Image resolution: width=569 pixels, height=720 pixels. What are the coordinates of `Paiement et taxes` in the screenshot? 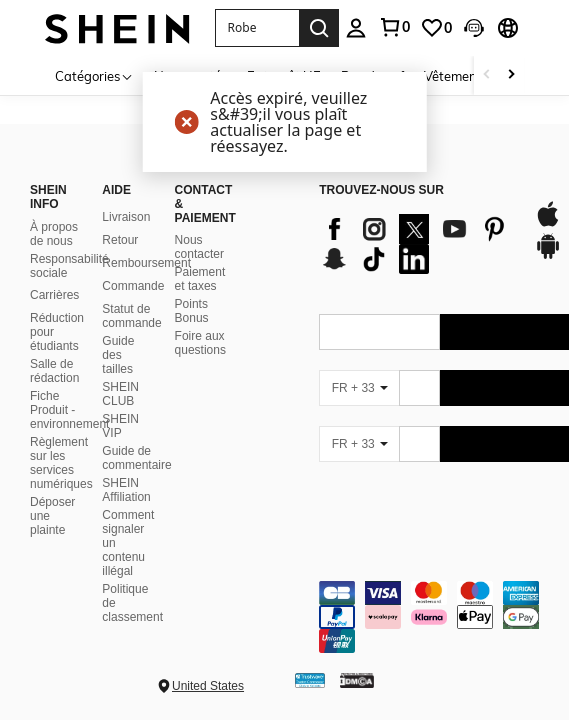 It's located at (200, 279).